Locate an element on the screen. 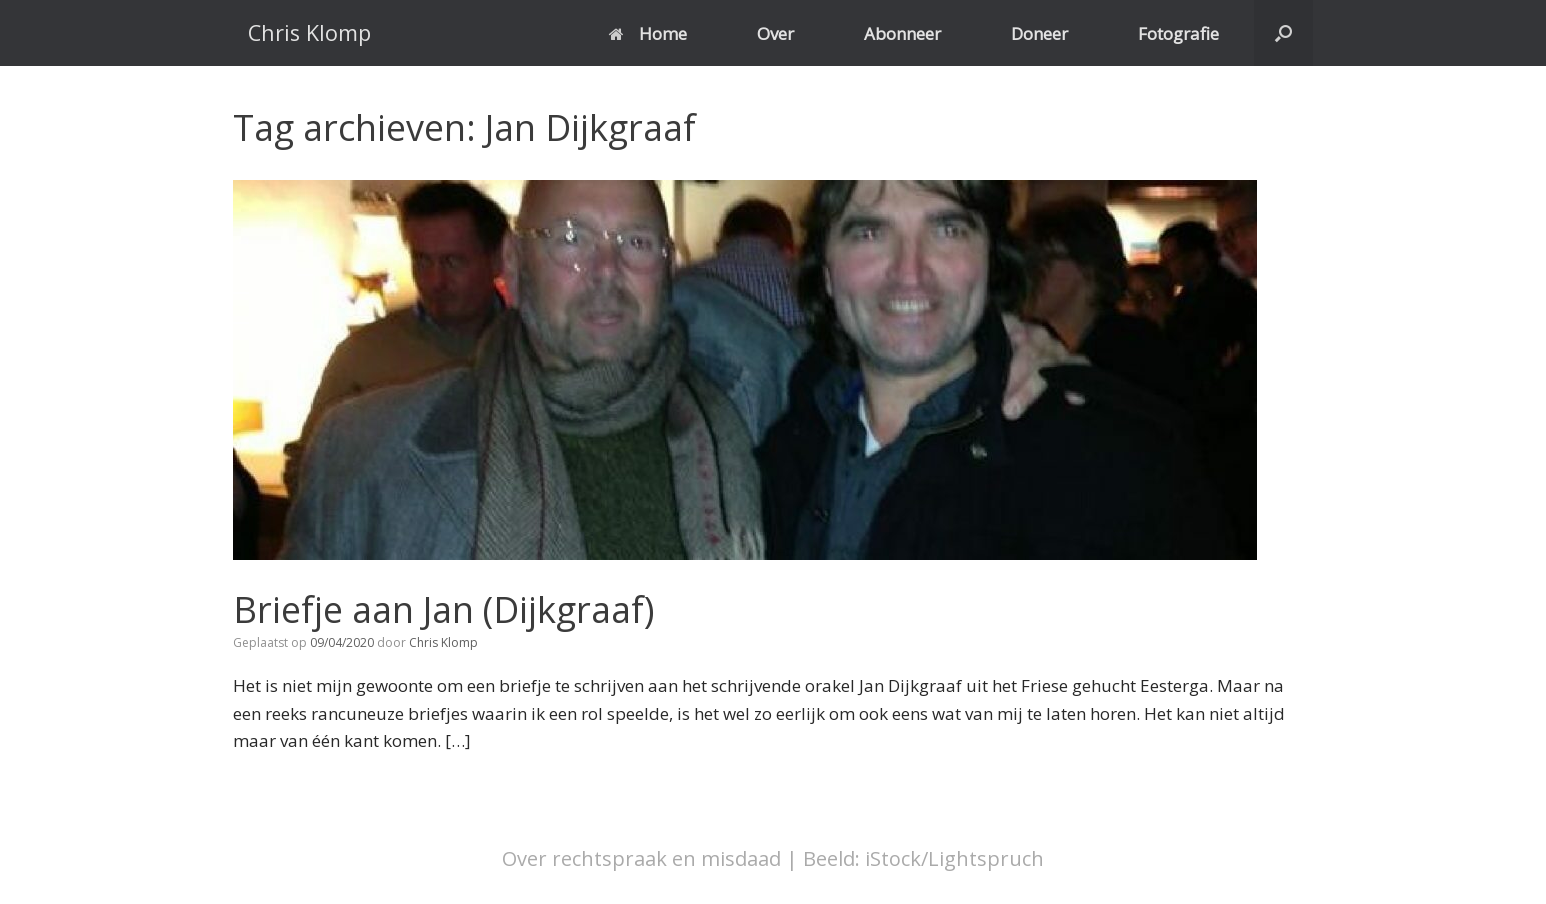  Doneer is located at coordinates (1039, 33).